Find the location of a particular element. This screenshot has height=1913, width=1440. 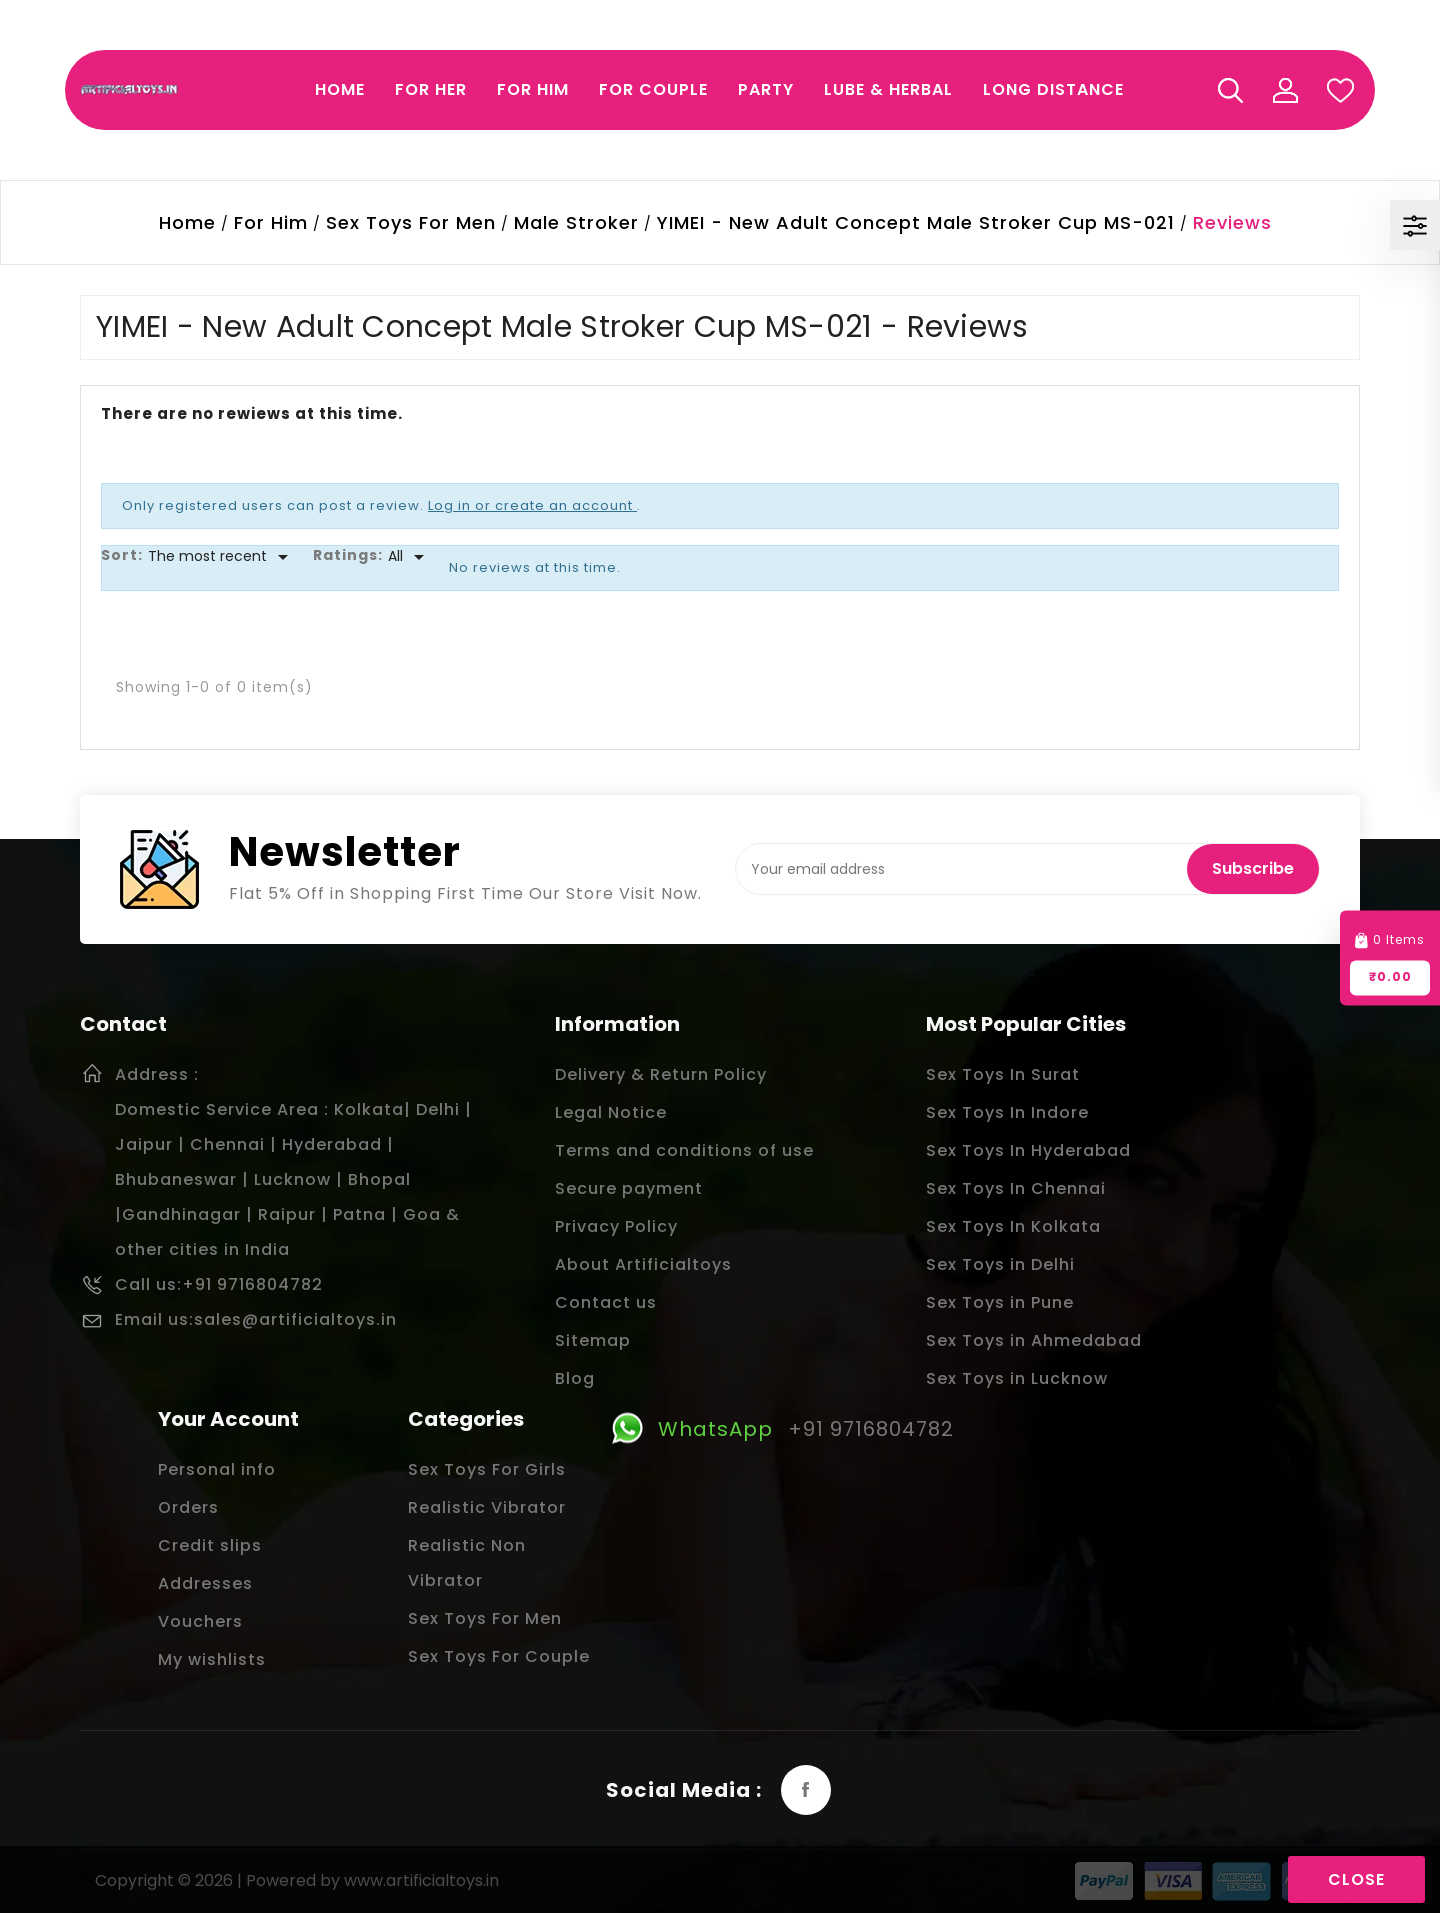

Facebook is located at coordinates (806, 1790).